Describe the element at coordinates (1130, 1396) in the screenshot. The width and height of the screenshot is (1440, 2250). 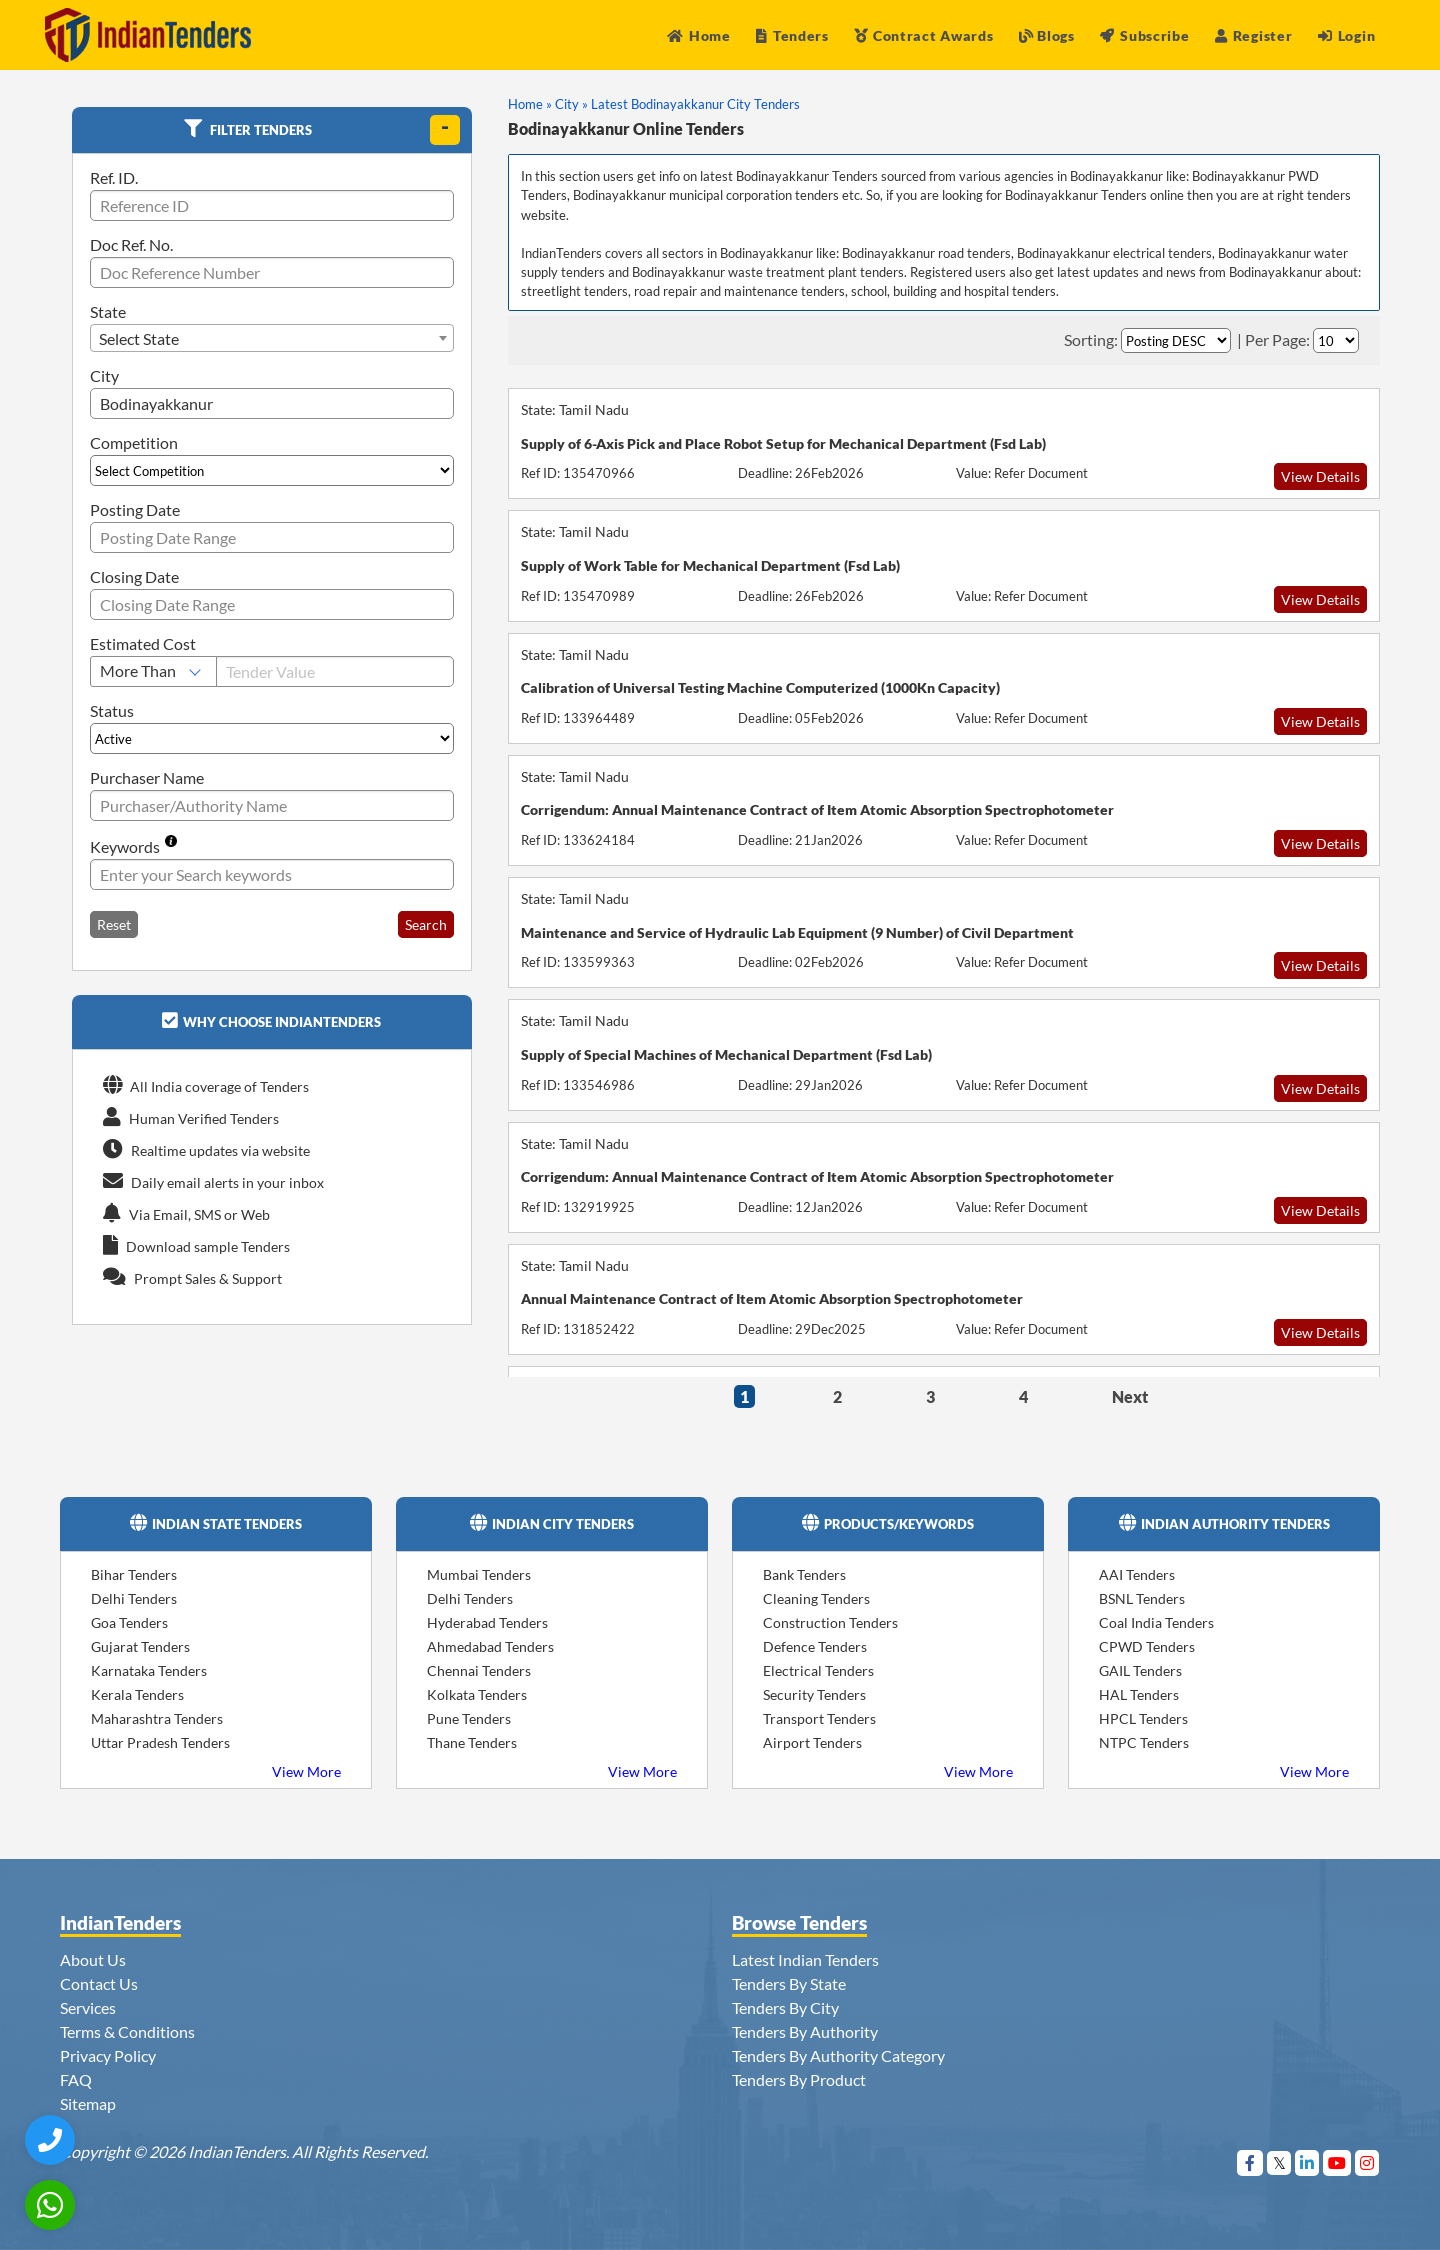
I see `Next` at that location.